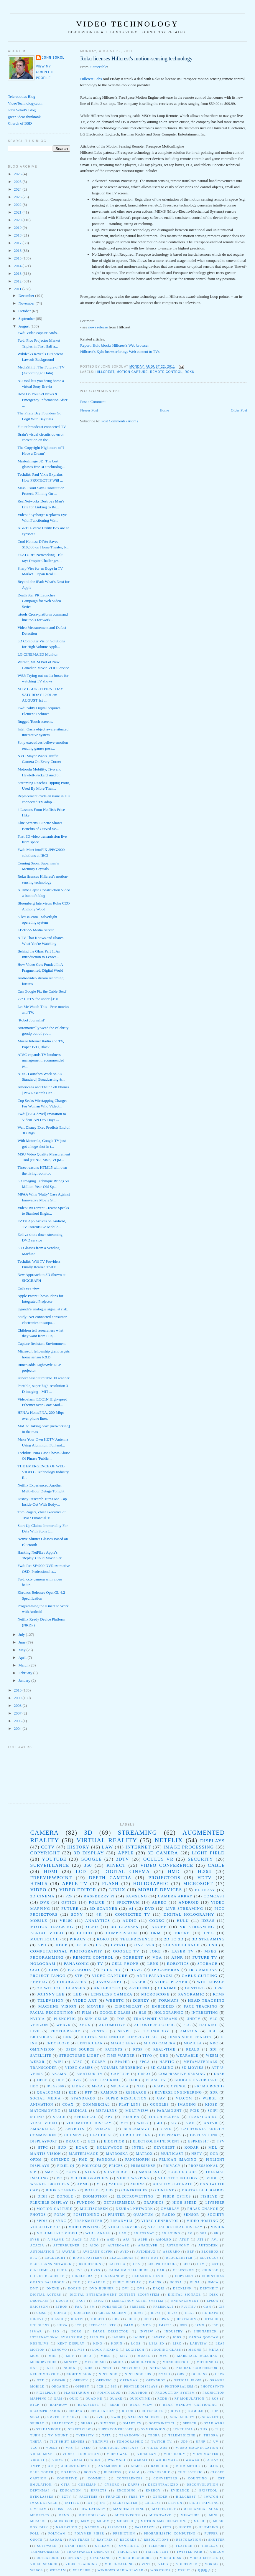 The height and width of the screenshot is (2576, 255). What do you see at coordinates (42, 2037) in the screenshot?
I see `Broadcast` at bounding box center [42, 2037].